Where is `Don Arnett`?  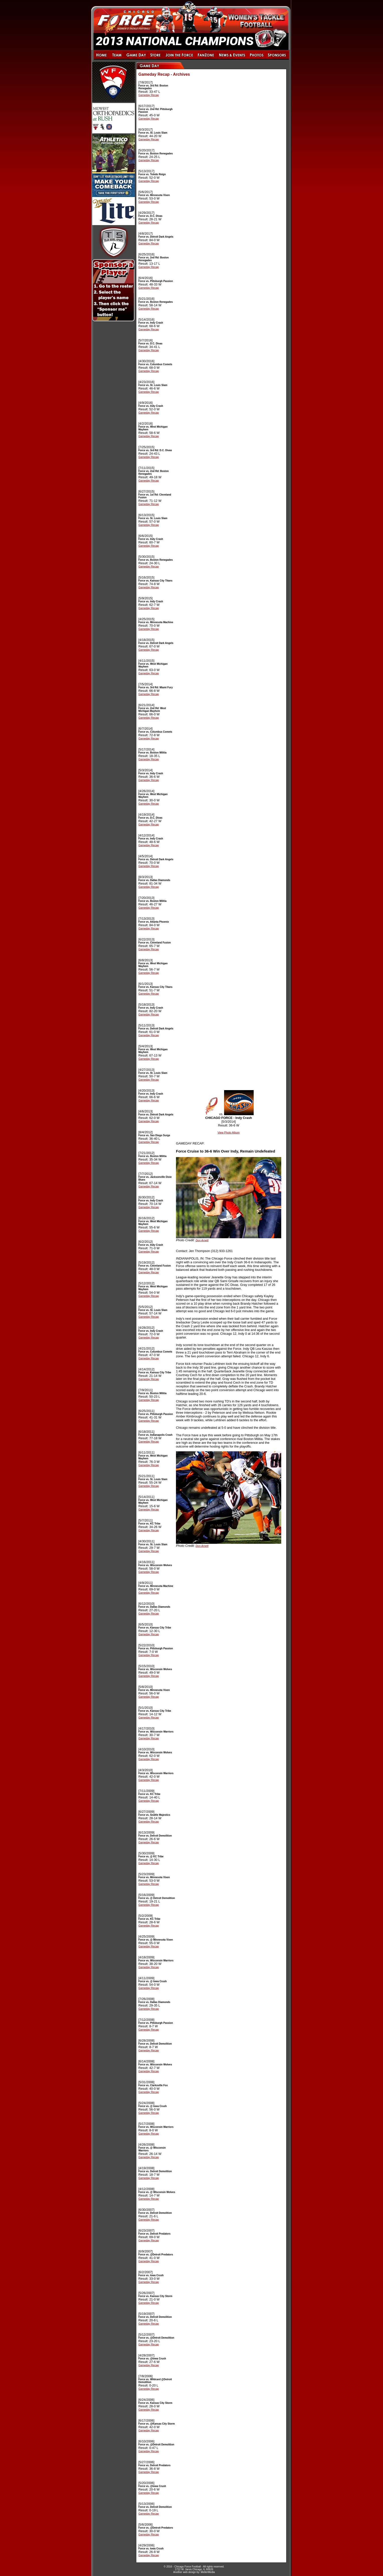 Don Arnett is located at coordinates (202, 1240).